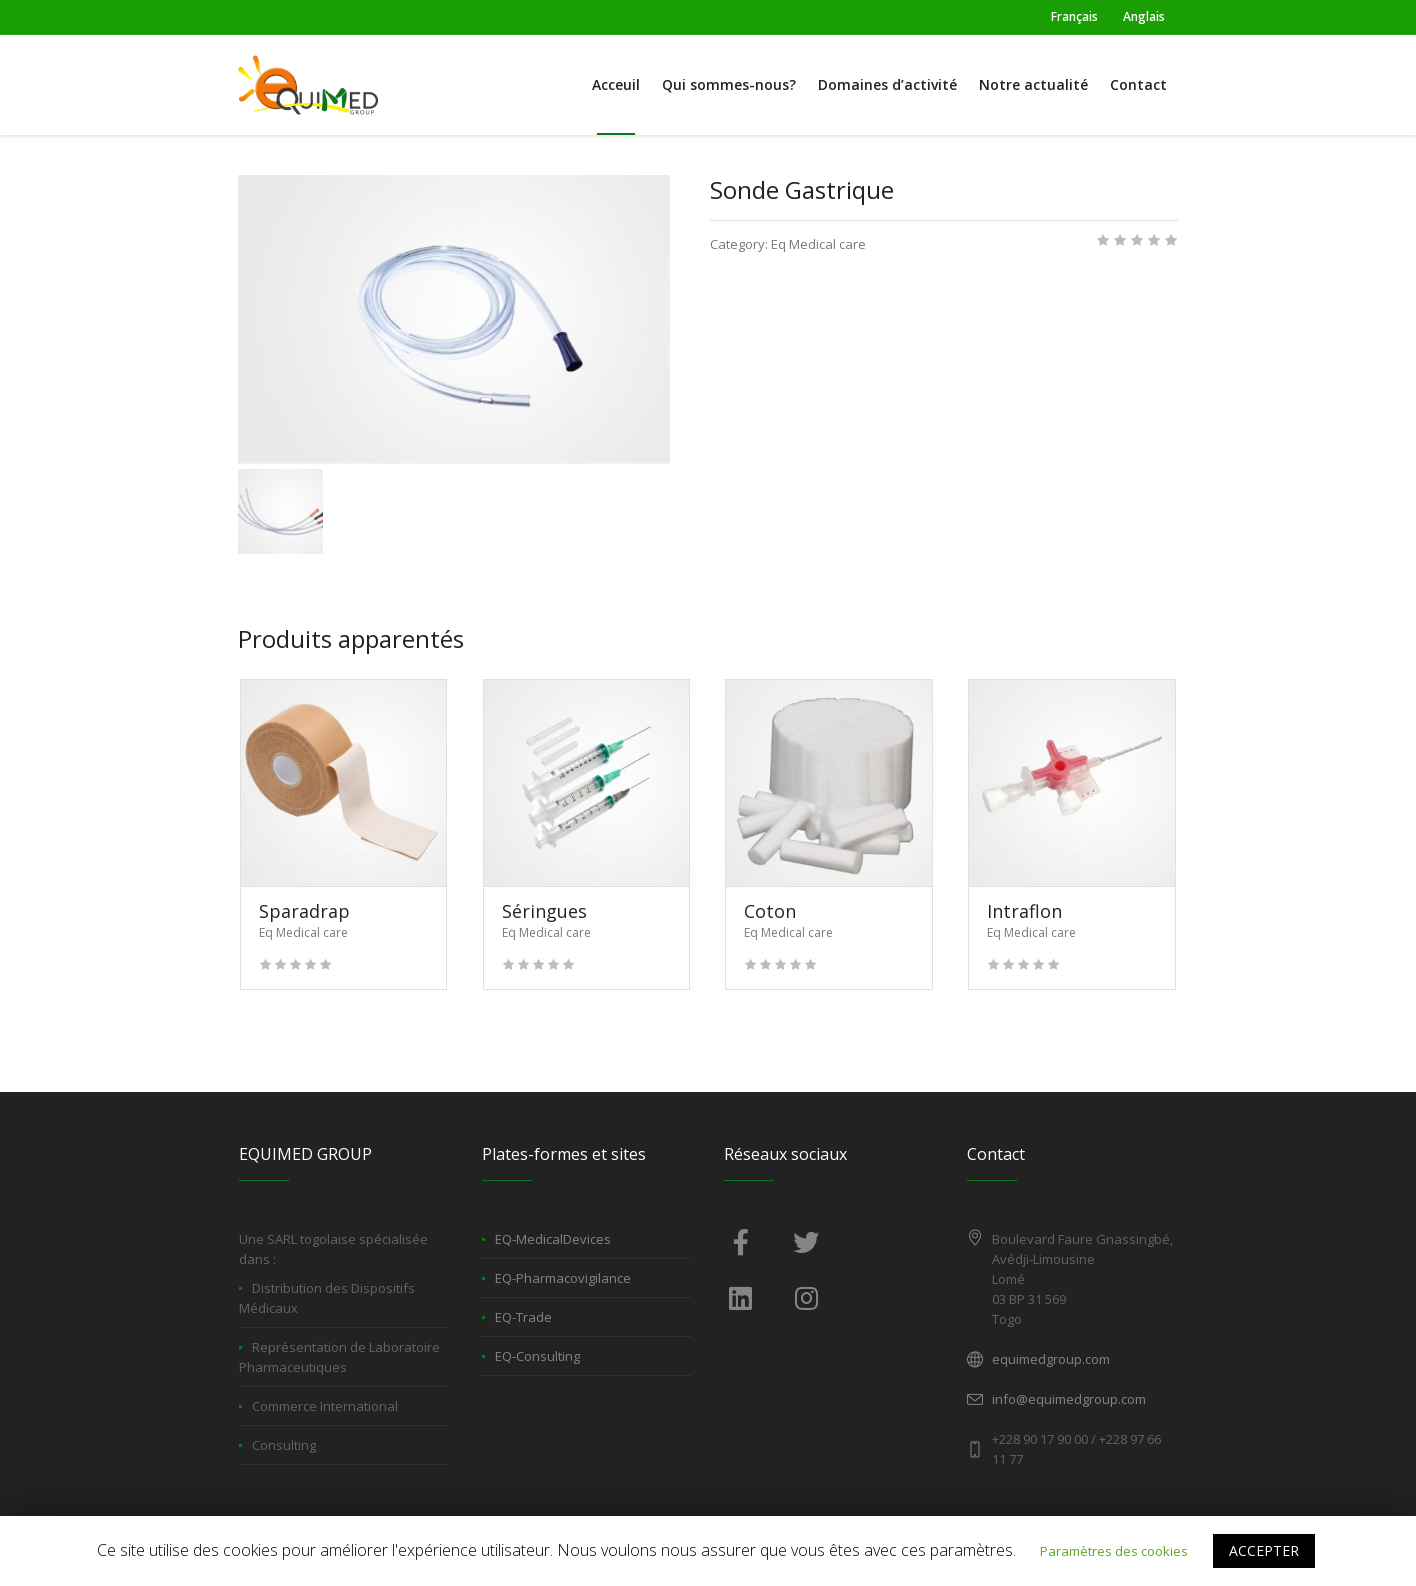 The image size is (1416, 1586). I want to click on Paramètres des cookies [button], so click(1114, 1551).